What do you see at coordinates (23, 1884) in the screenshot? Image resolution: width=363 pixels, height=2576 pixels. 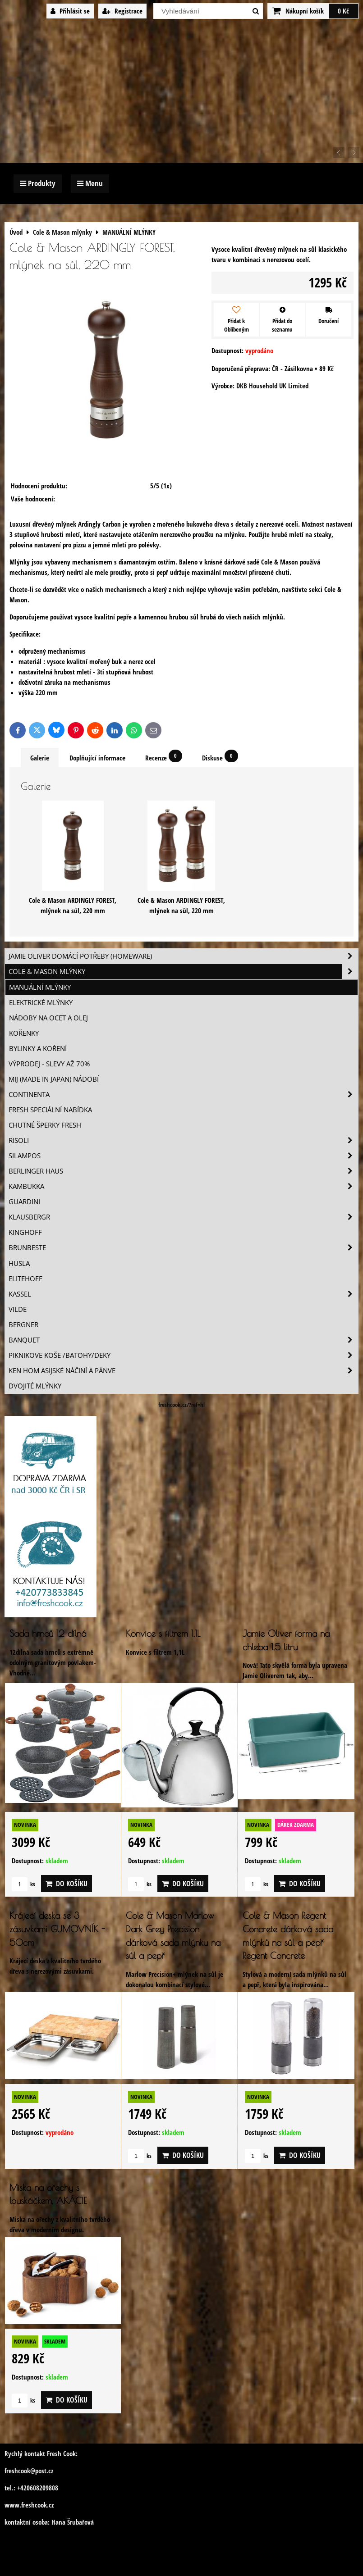 I see `ks` at bounding box center [23, 1884].